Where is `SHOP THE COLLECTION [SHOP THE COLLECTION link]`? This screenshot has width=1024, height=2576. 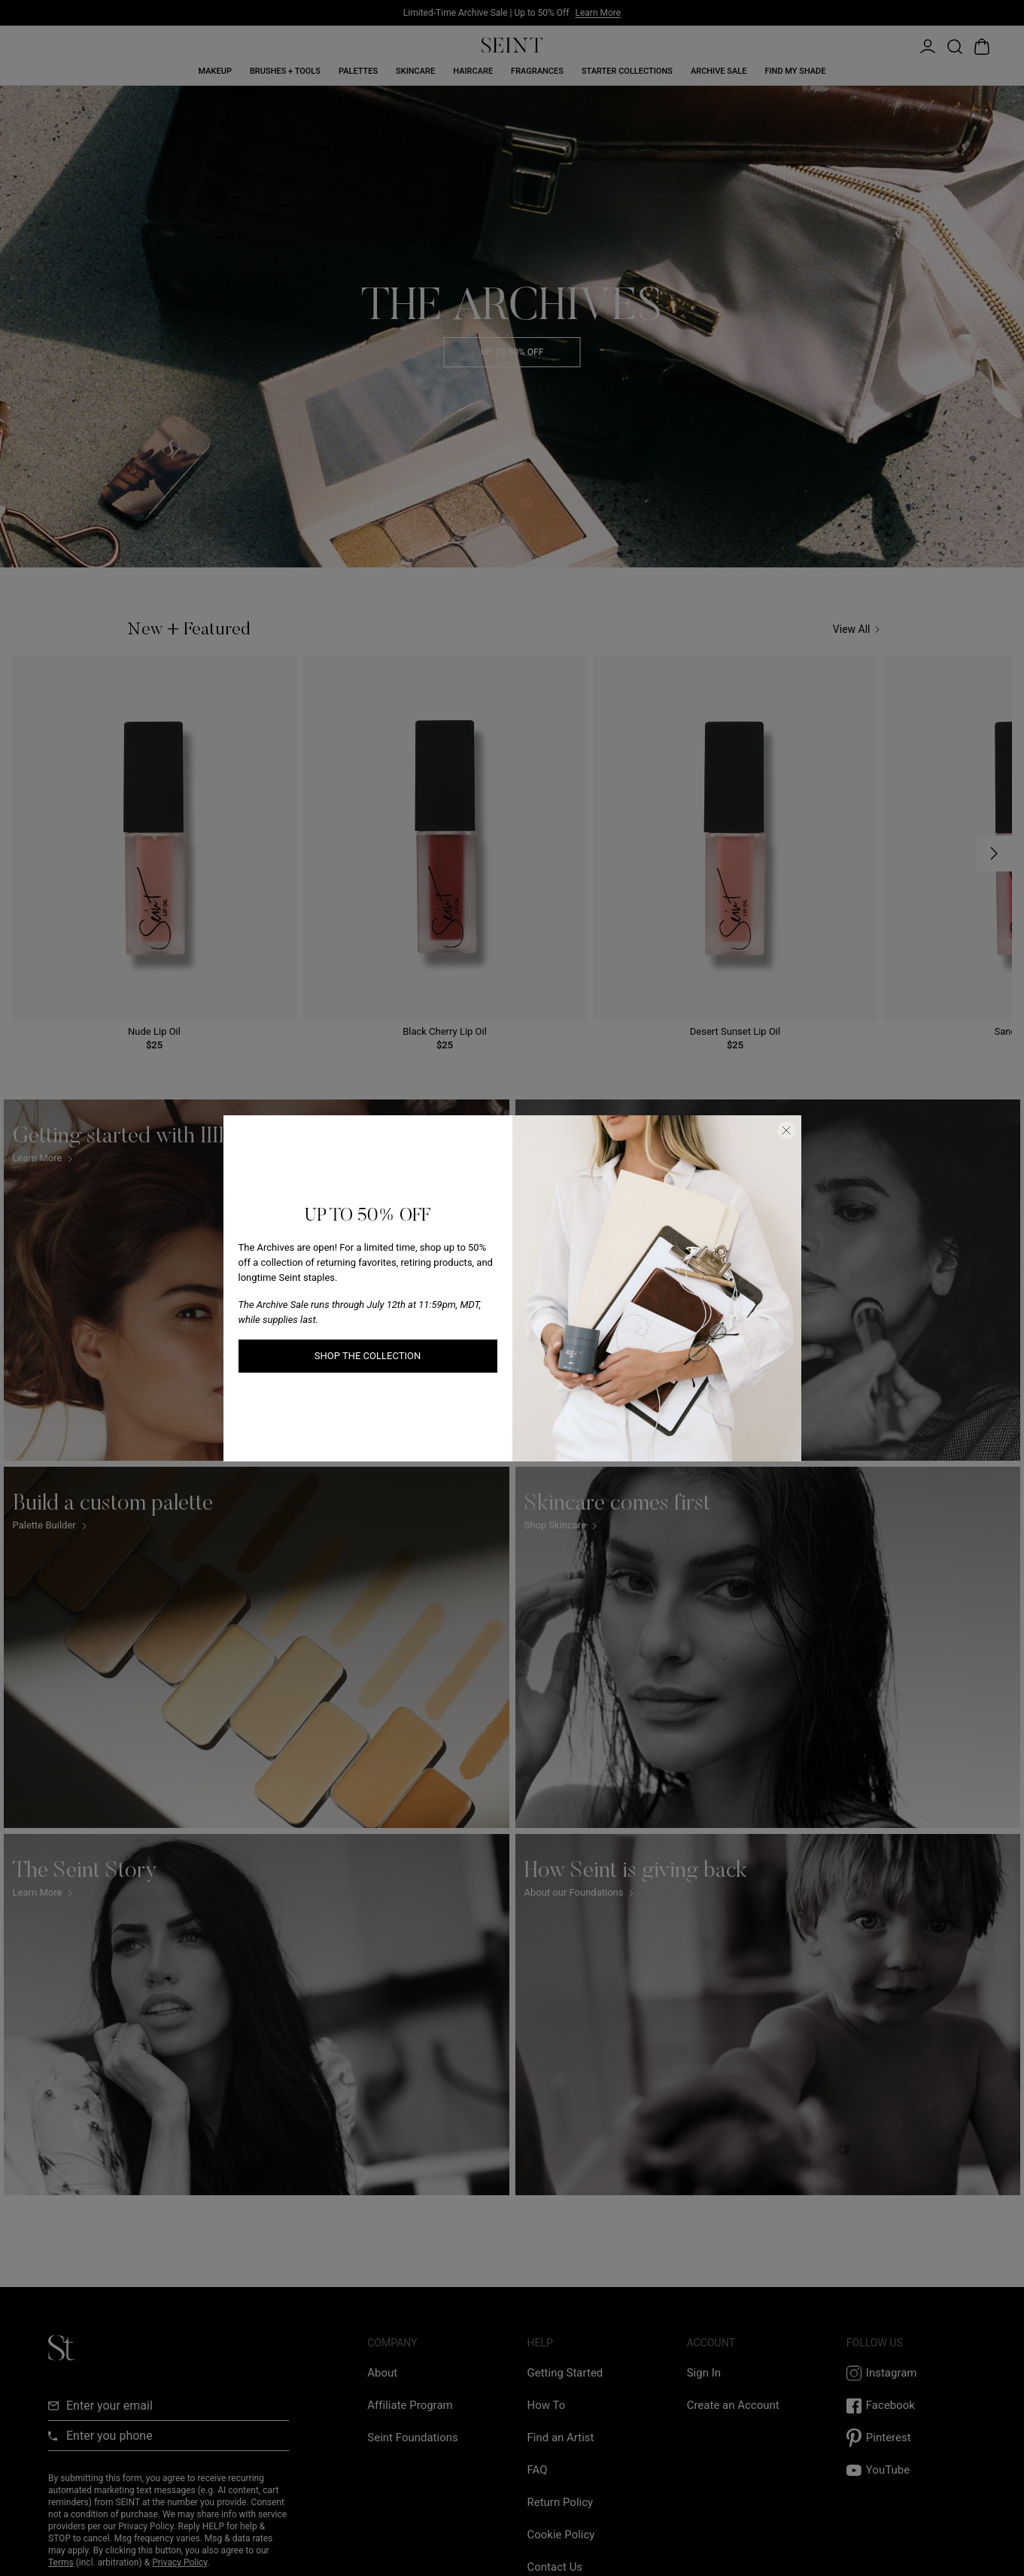
SHOP THE COLLECTION [SHOP THE COLLECTION link] is located at coordinates (367, 1355).